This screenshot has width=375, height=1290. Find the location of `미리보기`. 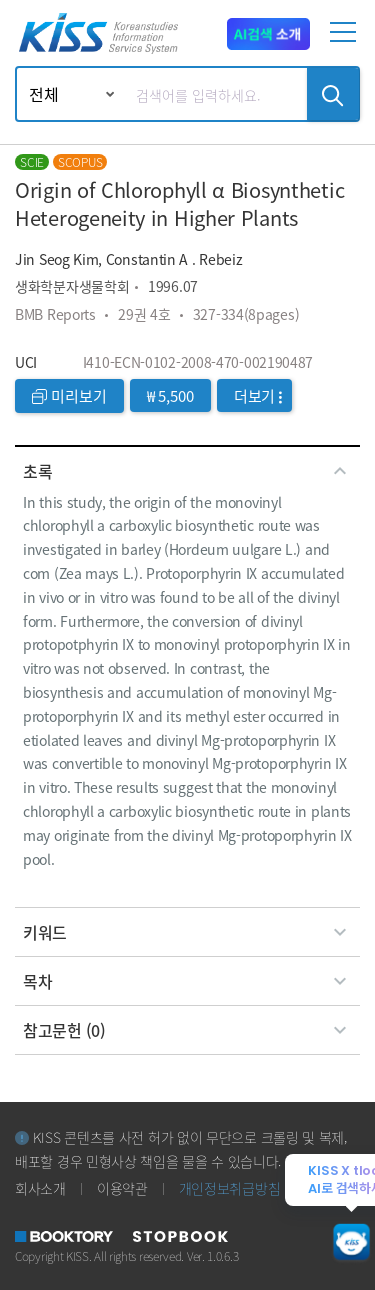

미리보기 is located at coordinates (69, 395).